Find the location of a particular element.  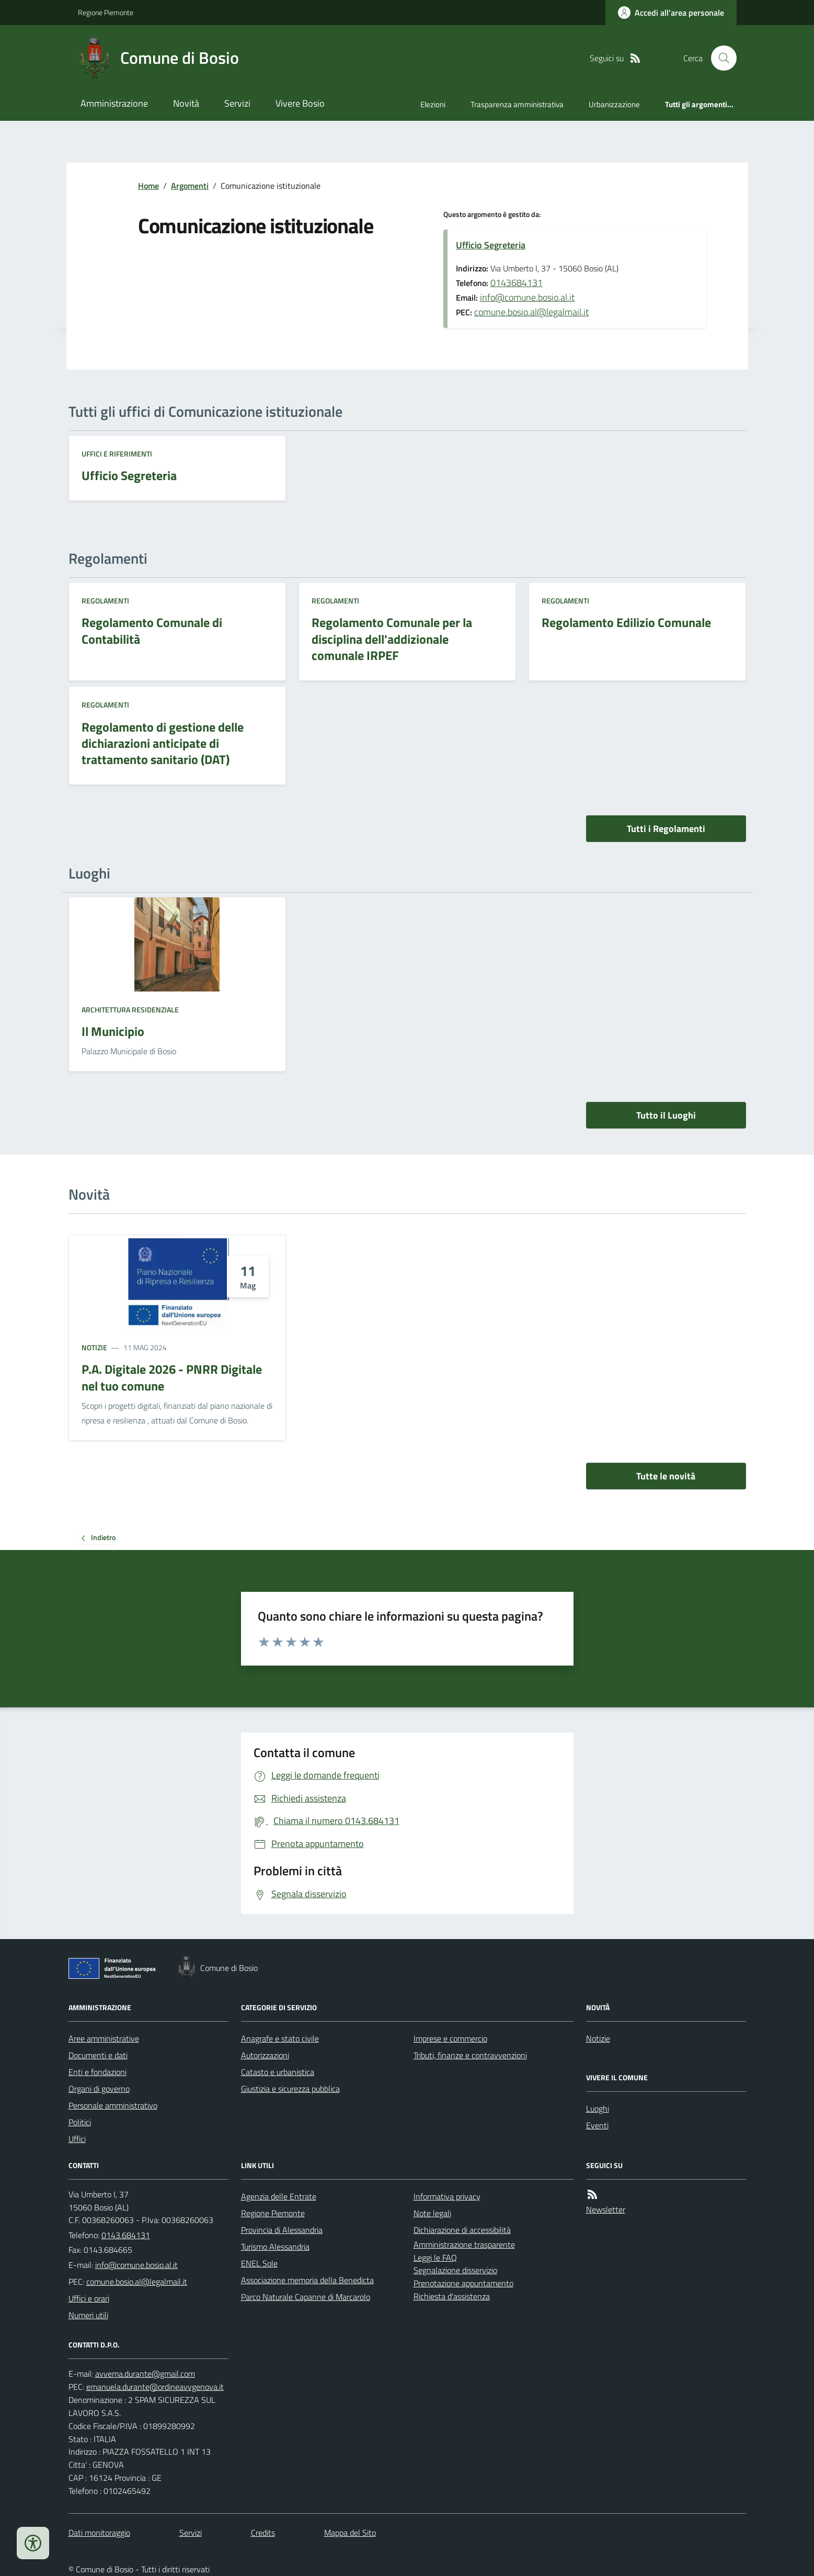

Politici is located at coordinates (79, 2122).